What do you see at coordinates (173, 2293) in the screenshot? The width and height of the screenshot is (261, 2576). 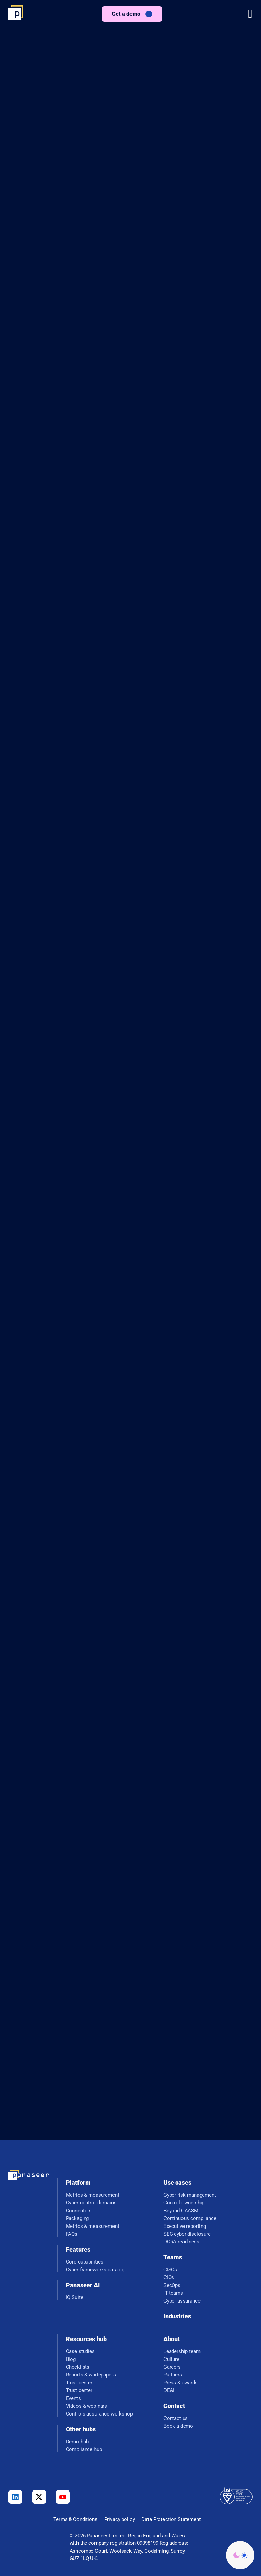 I see `IT teams` at bounding box center [173, 2293].